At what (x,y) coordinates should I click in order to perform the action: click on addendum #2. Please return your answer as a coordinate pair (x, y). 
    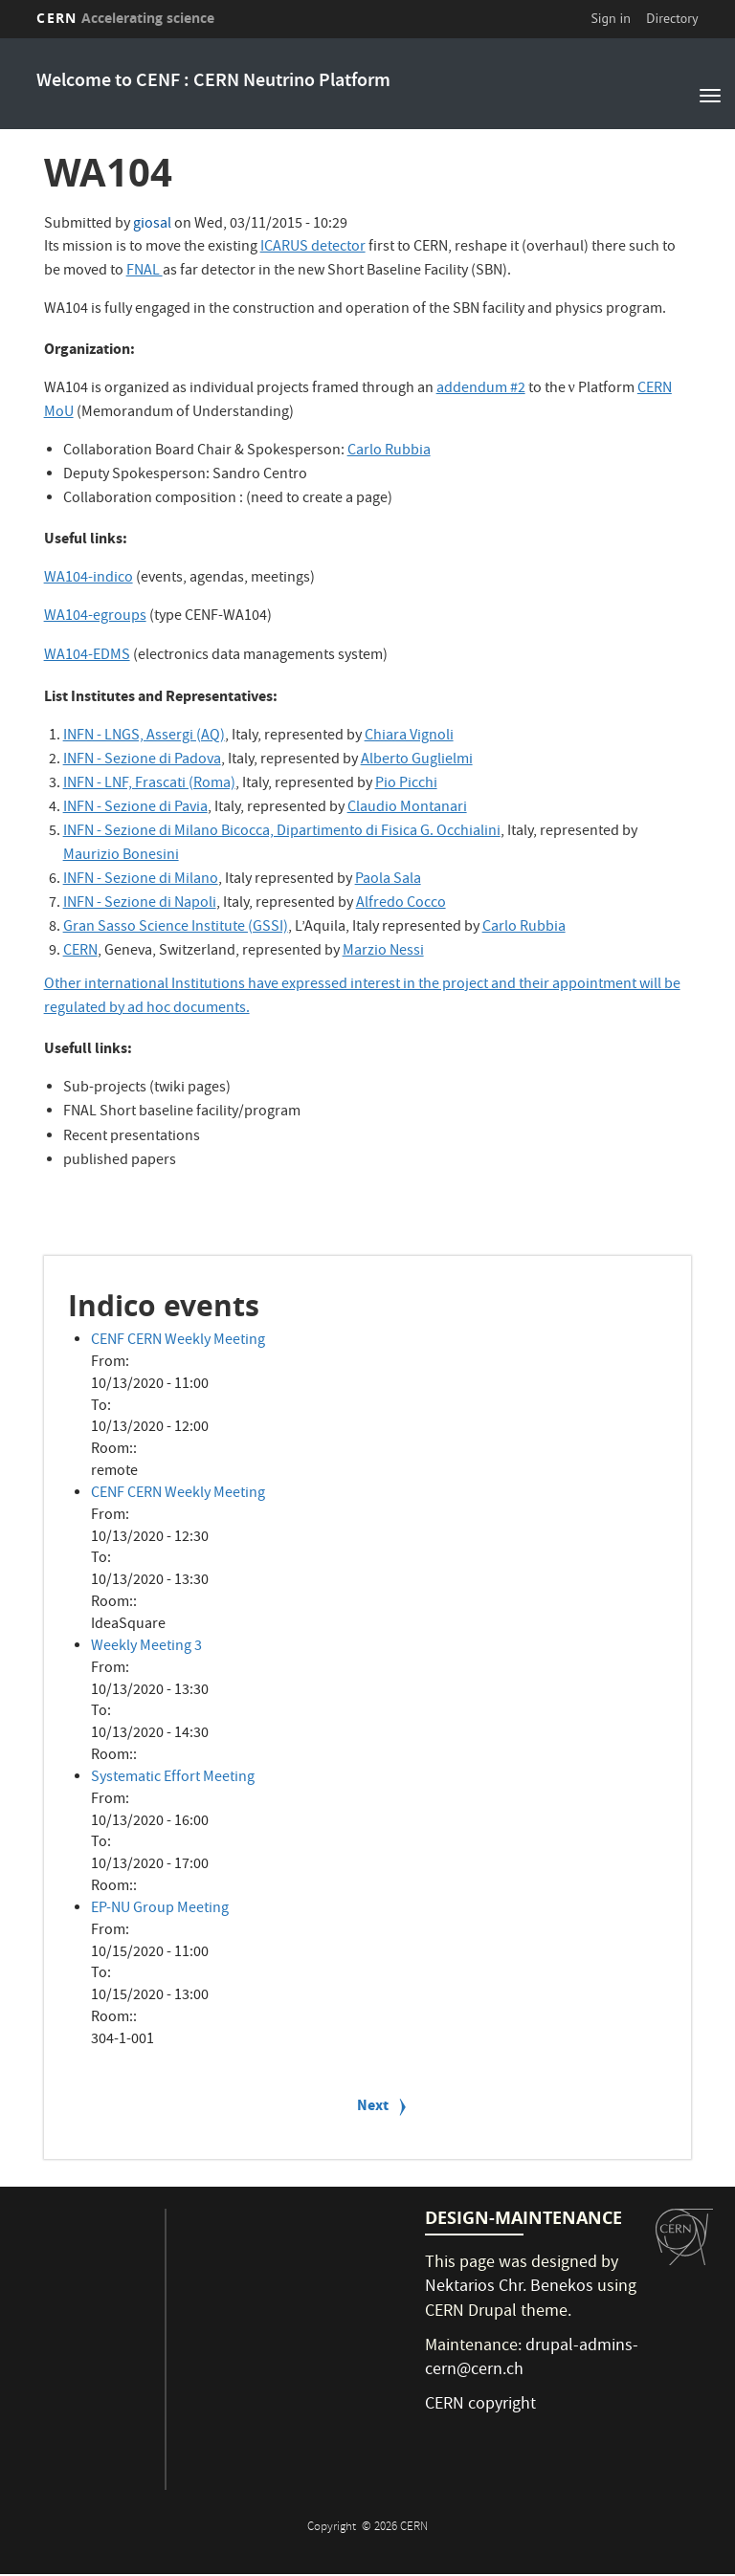
    Looking at the image, I should click on (480, 389).